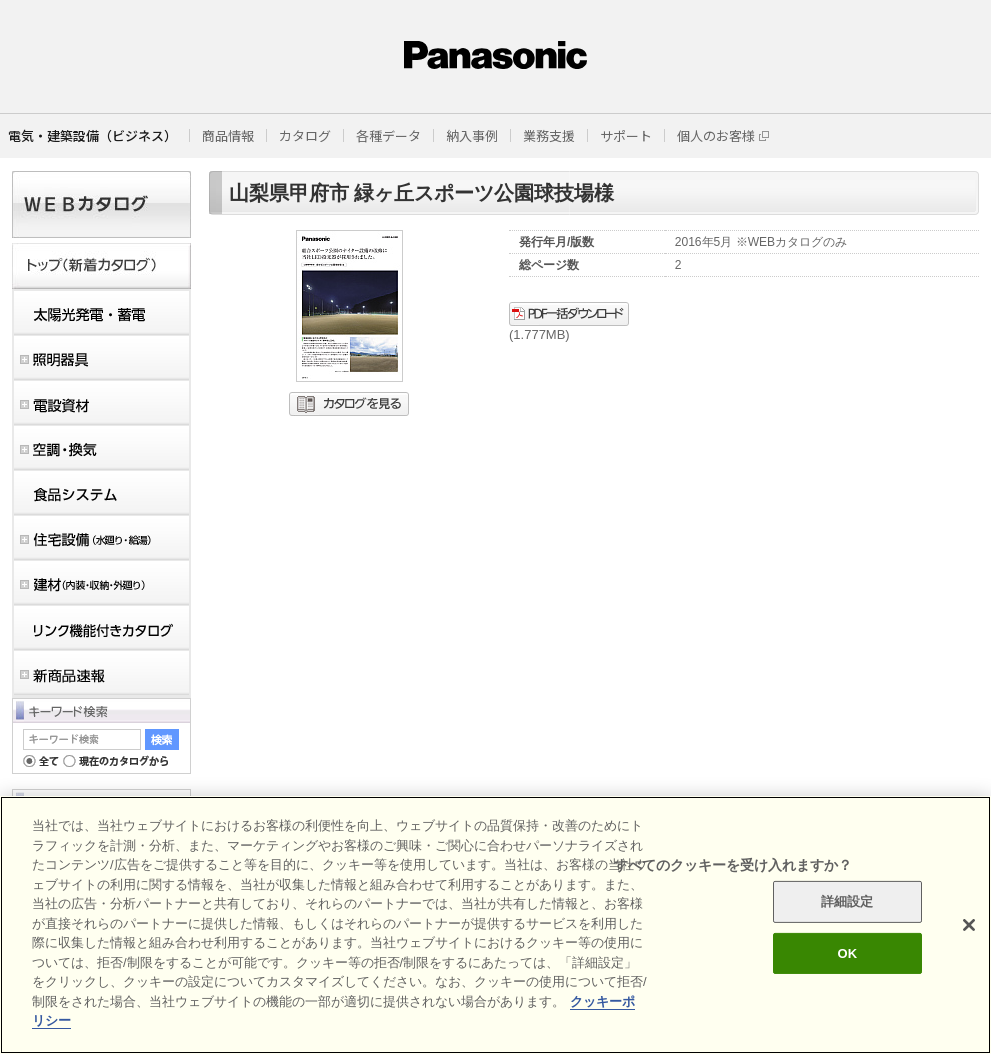  Describe the element at coordinates (847, 901) in the screenshot. I see `詳細設定` at that location.